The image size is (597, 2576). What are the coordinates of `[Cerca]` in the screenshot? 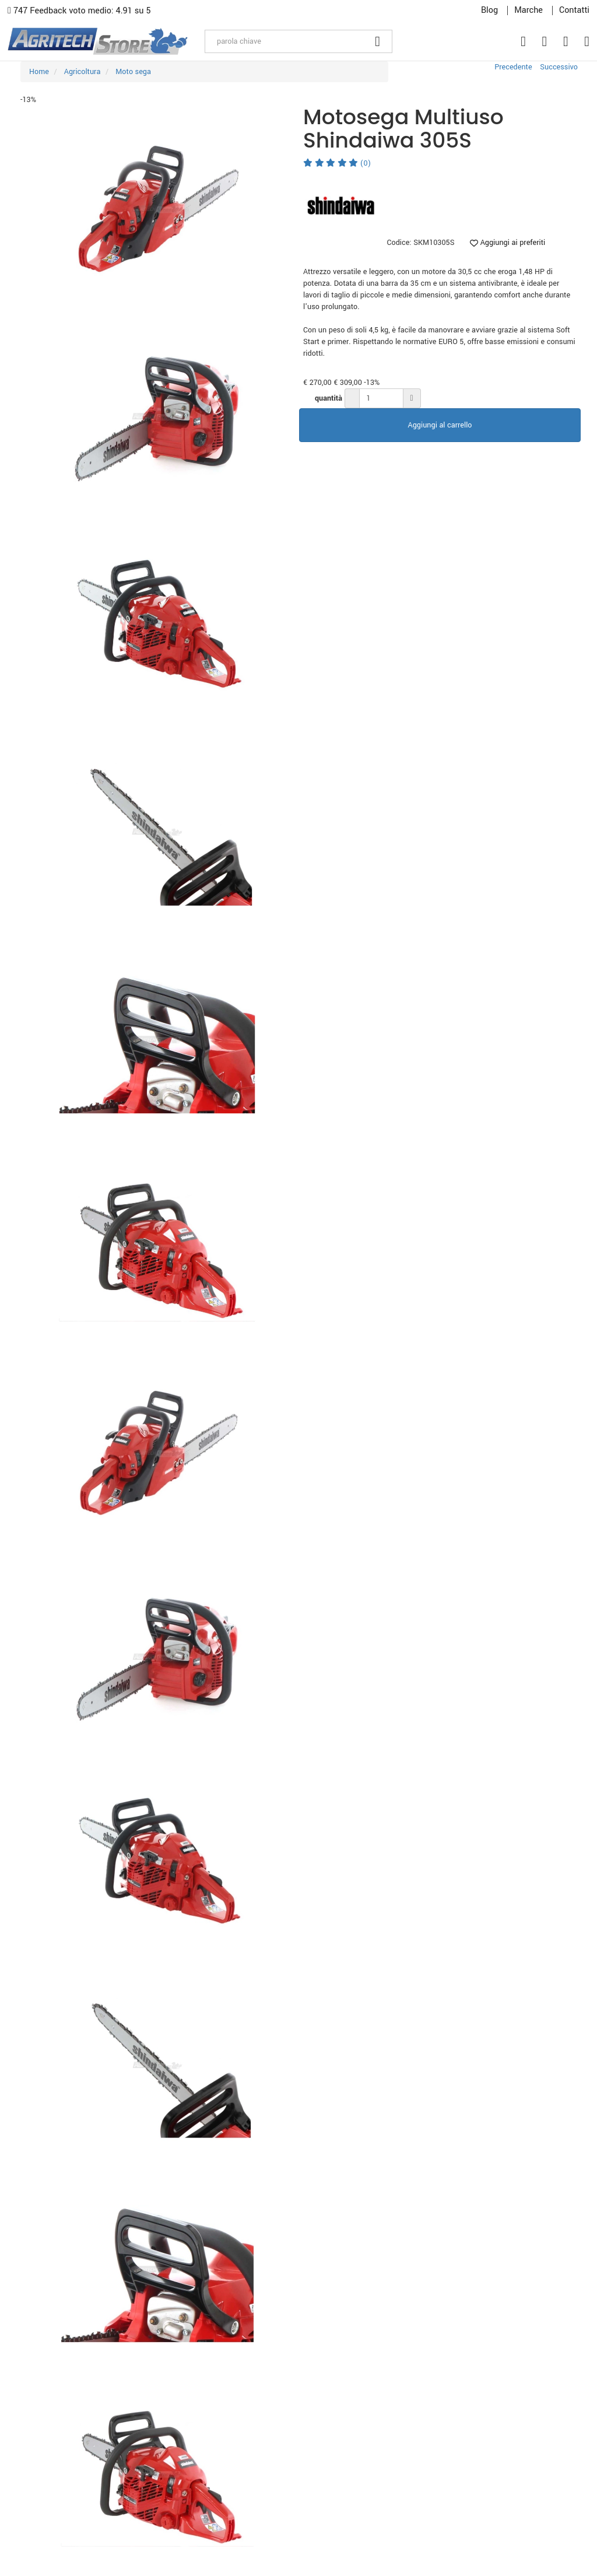 It's located at (377, 41).